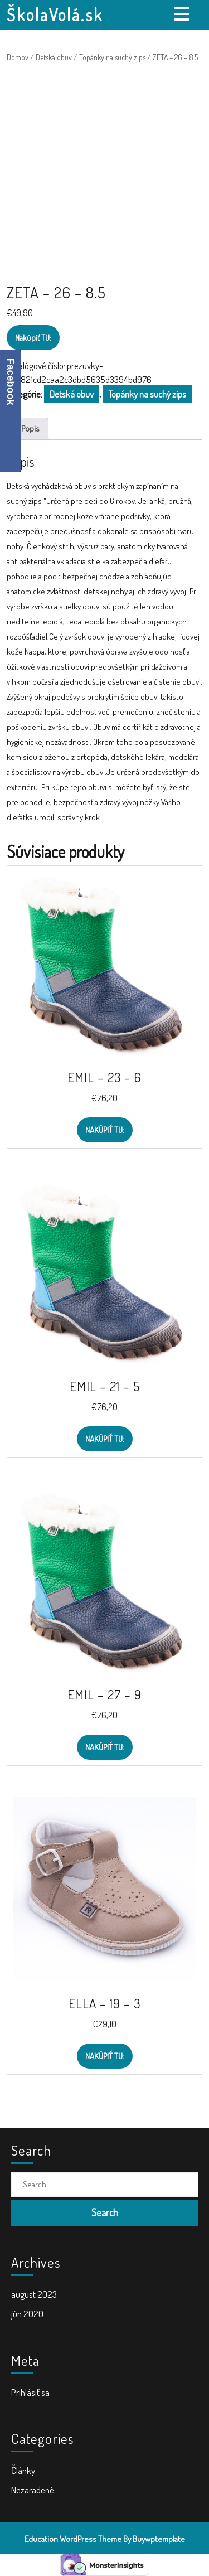  I want to click on august 2023, so click(34, 2294).